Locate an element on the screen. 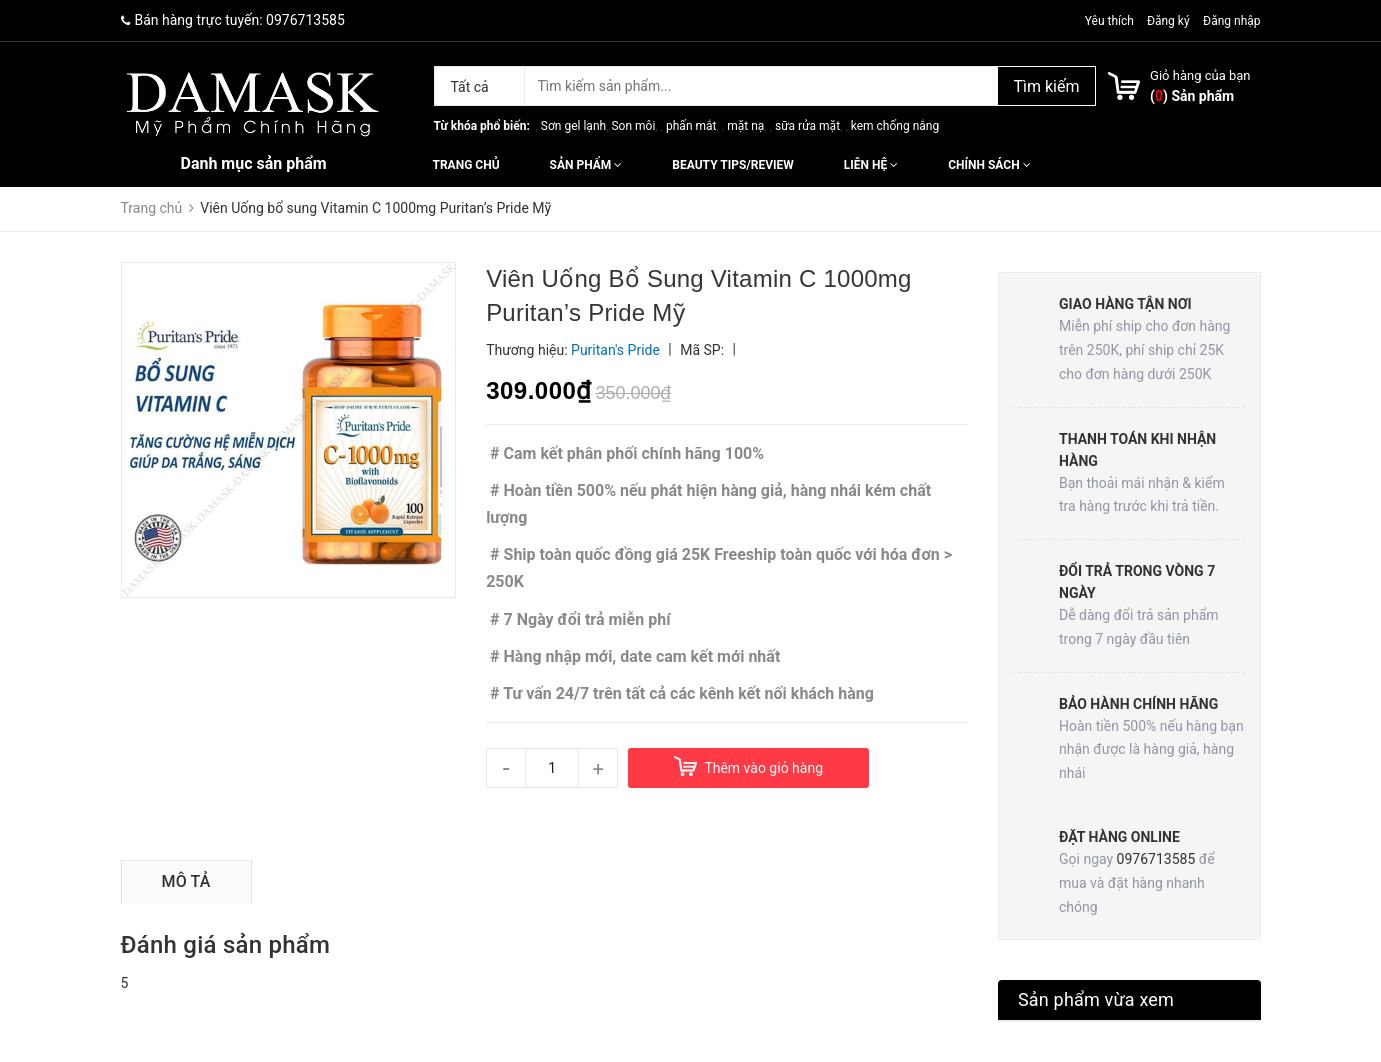 The image size is (1381, 1062). Đăng nhập is located at coordinates (1231, 21).